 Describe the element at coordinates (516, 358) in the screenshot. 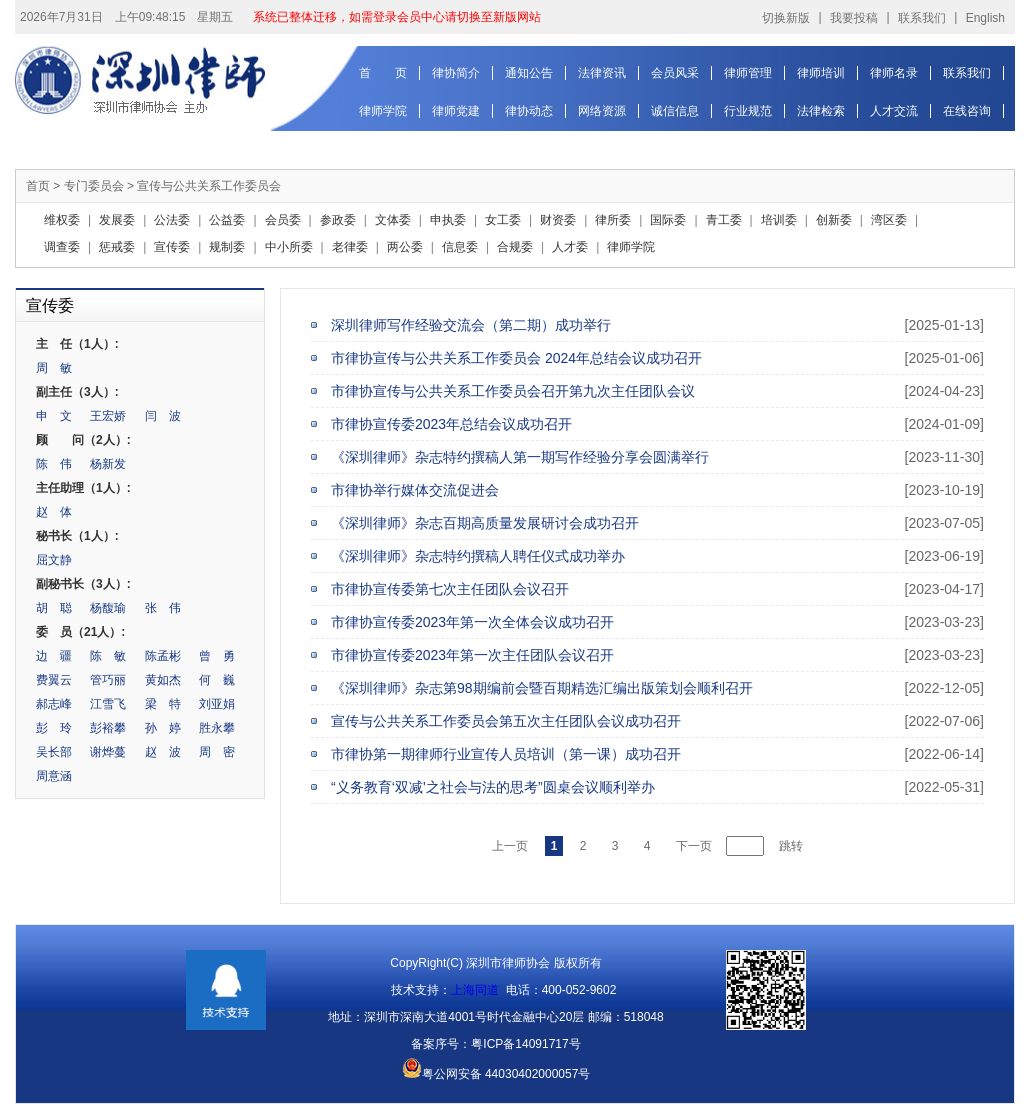

I see `市律协宣传与公共关系工作委员会 2024年总结会议成功召开` at that location.